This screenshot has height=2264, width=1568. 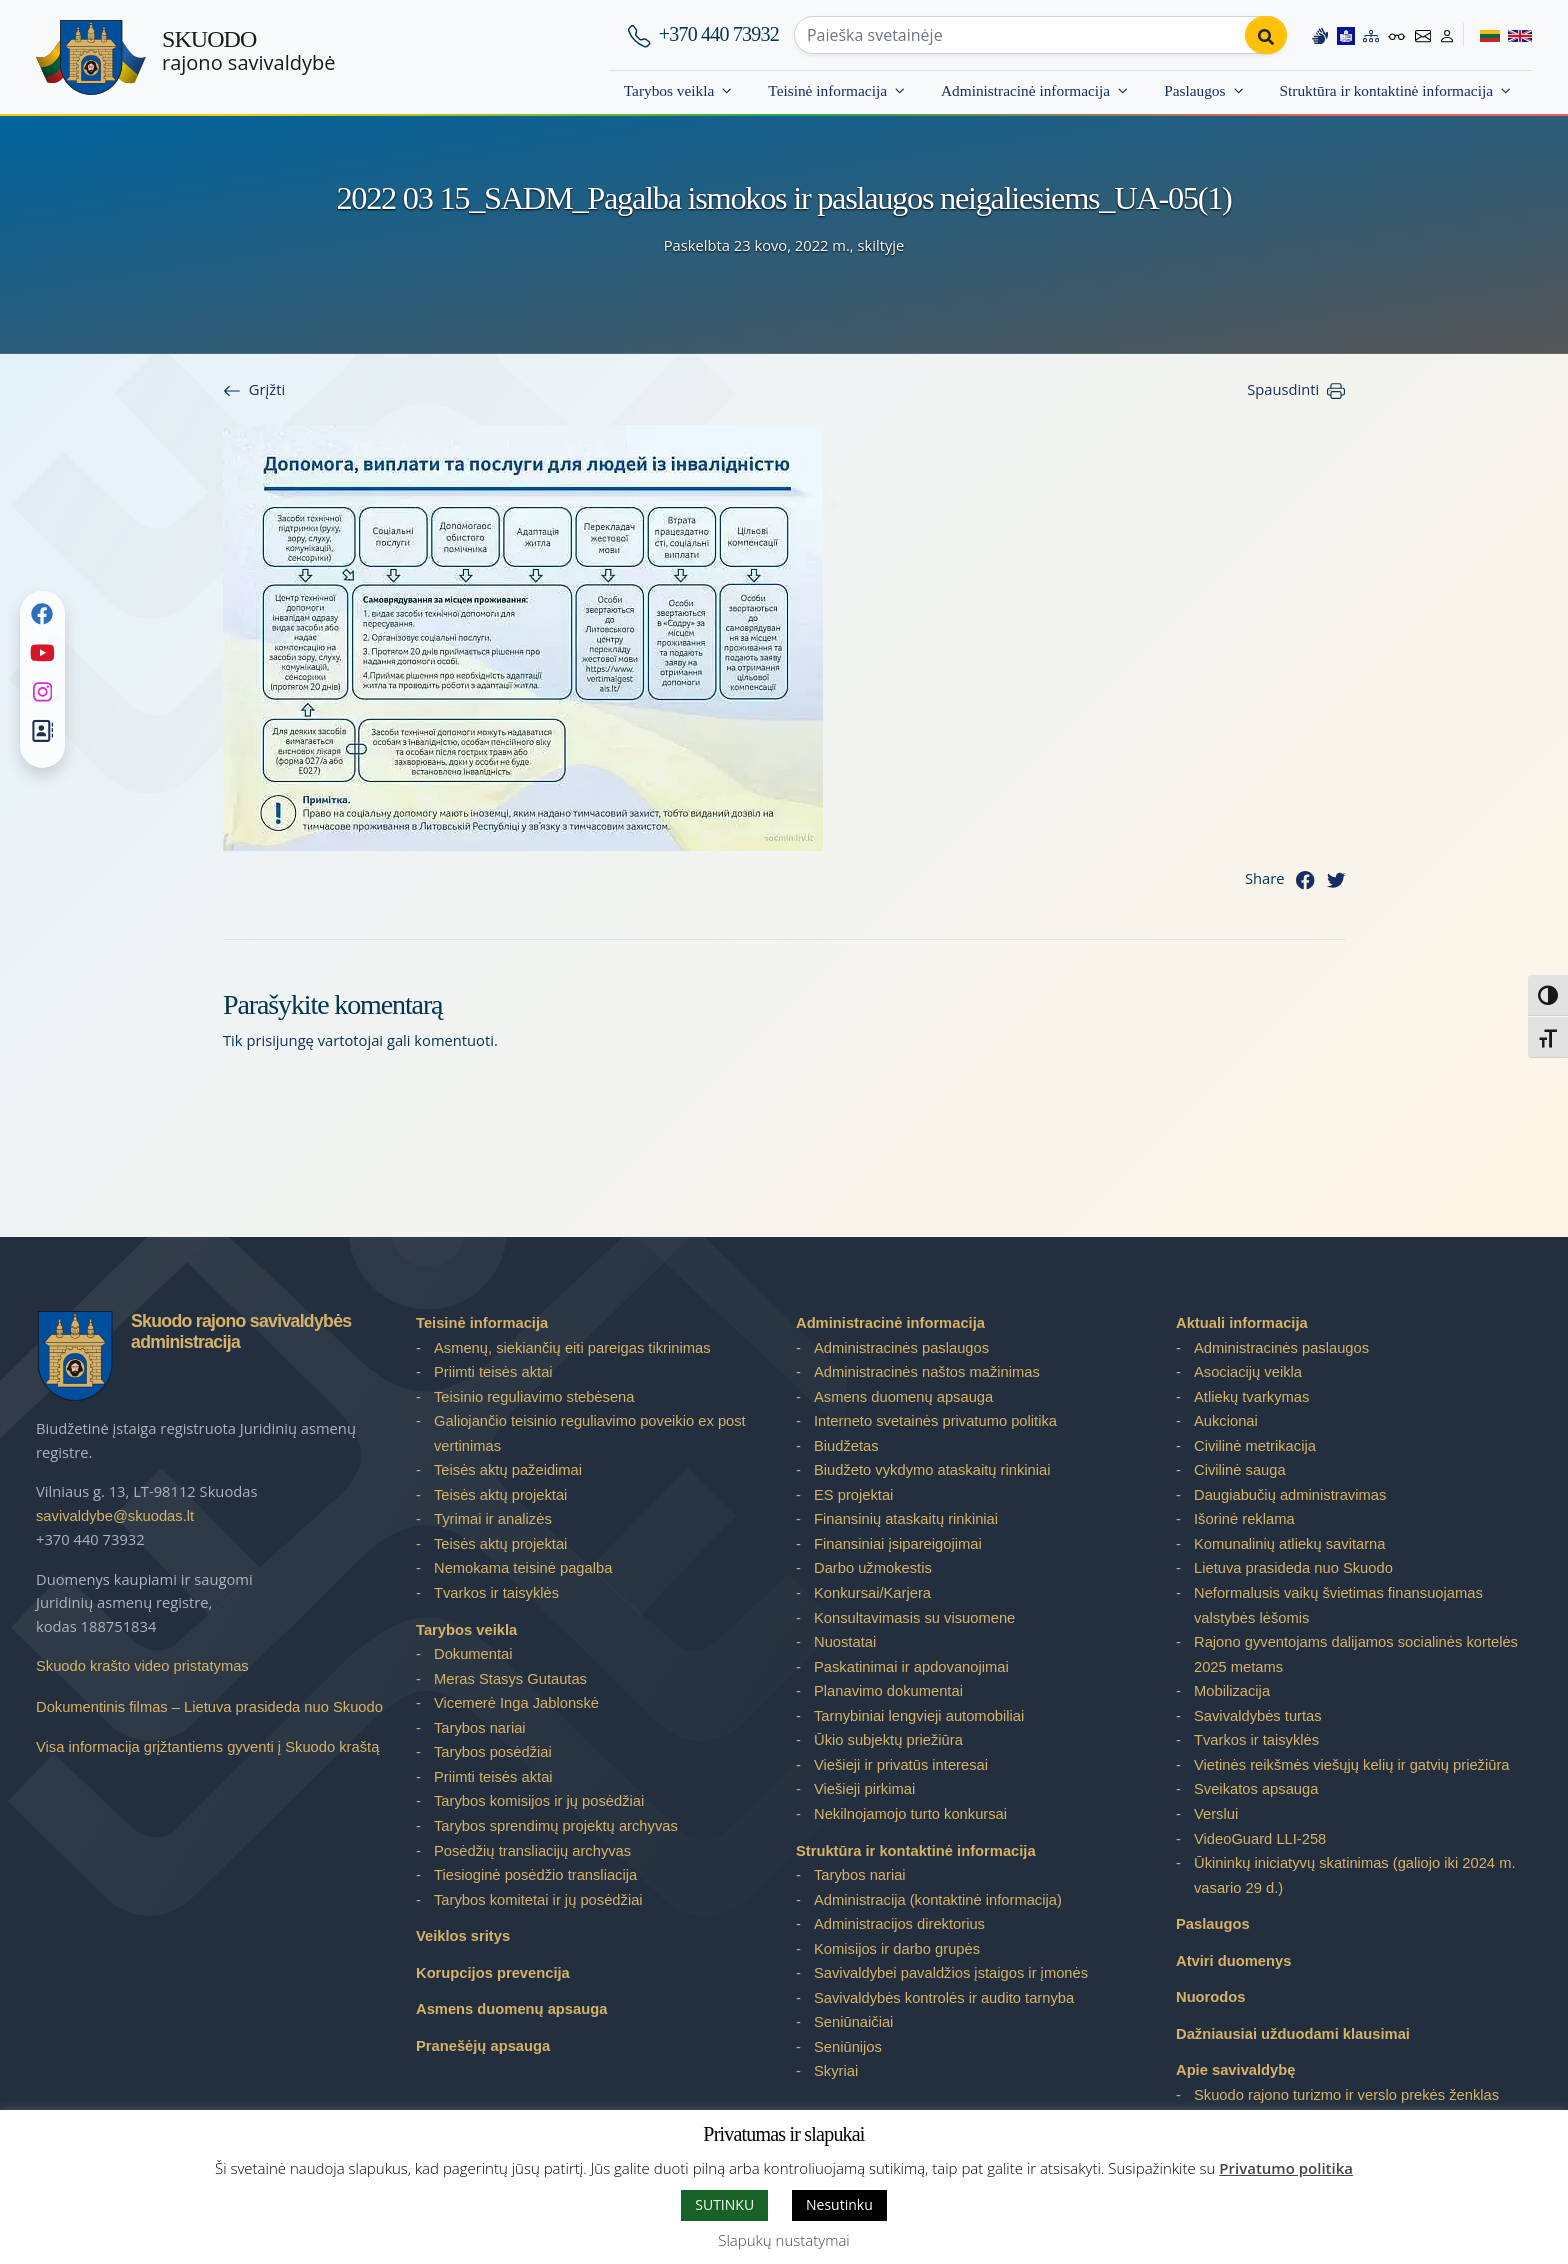 I want to click on SUTINKU [button], so click(x=724, y=2204).